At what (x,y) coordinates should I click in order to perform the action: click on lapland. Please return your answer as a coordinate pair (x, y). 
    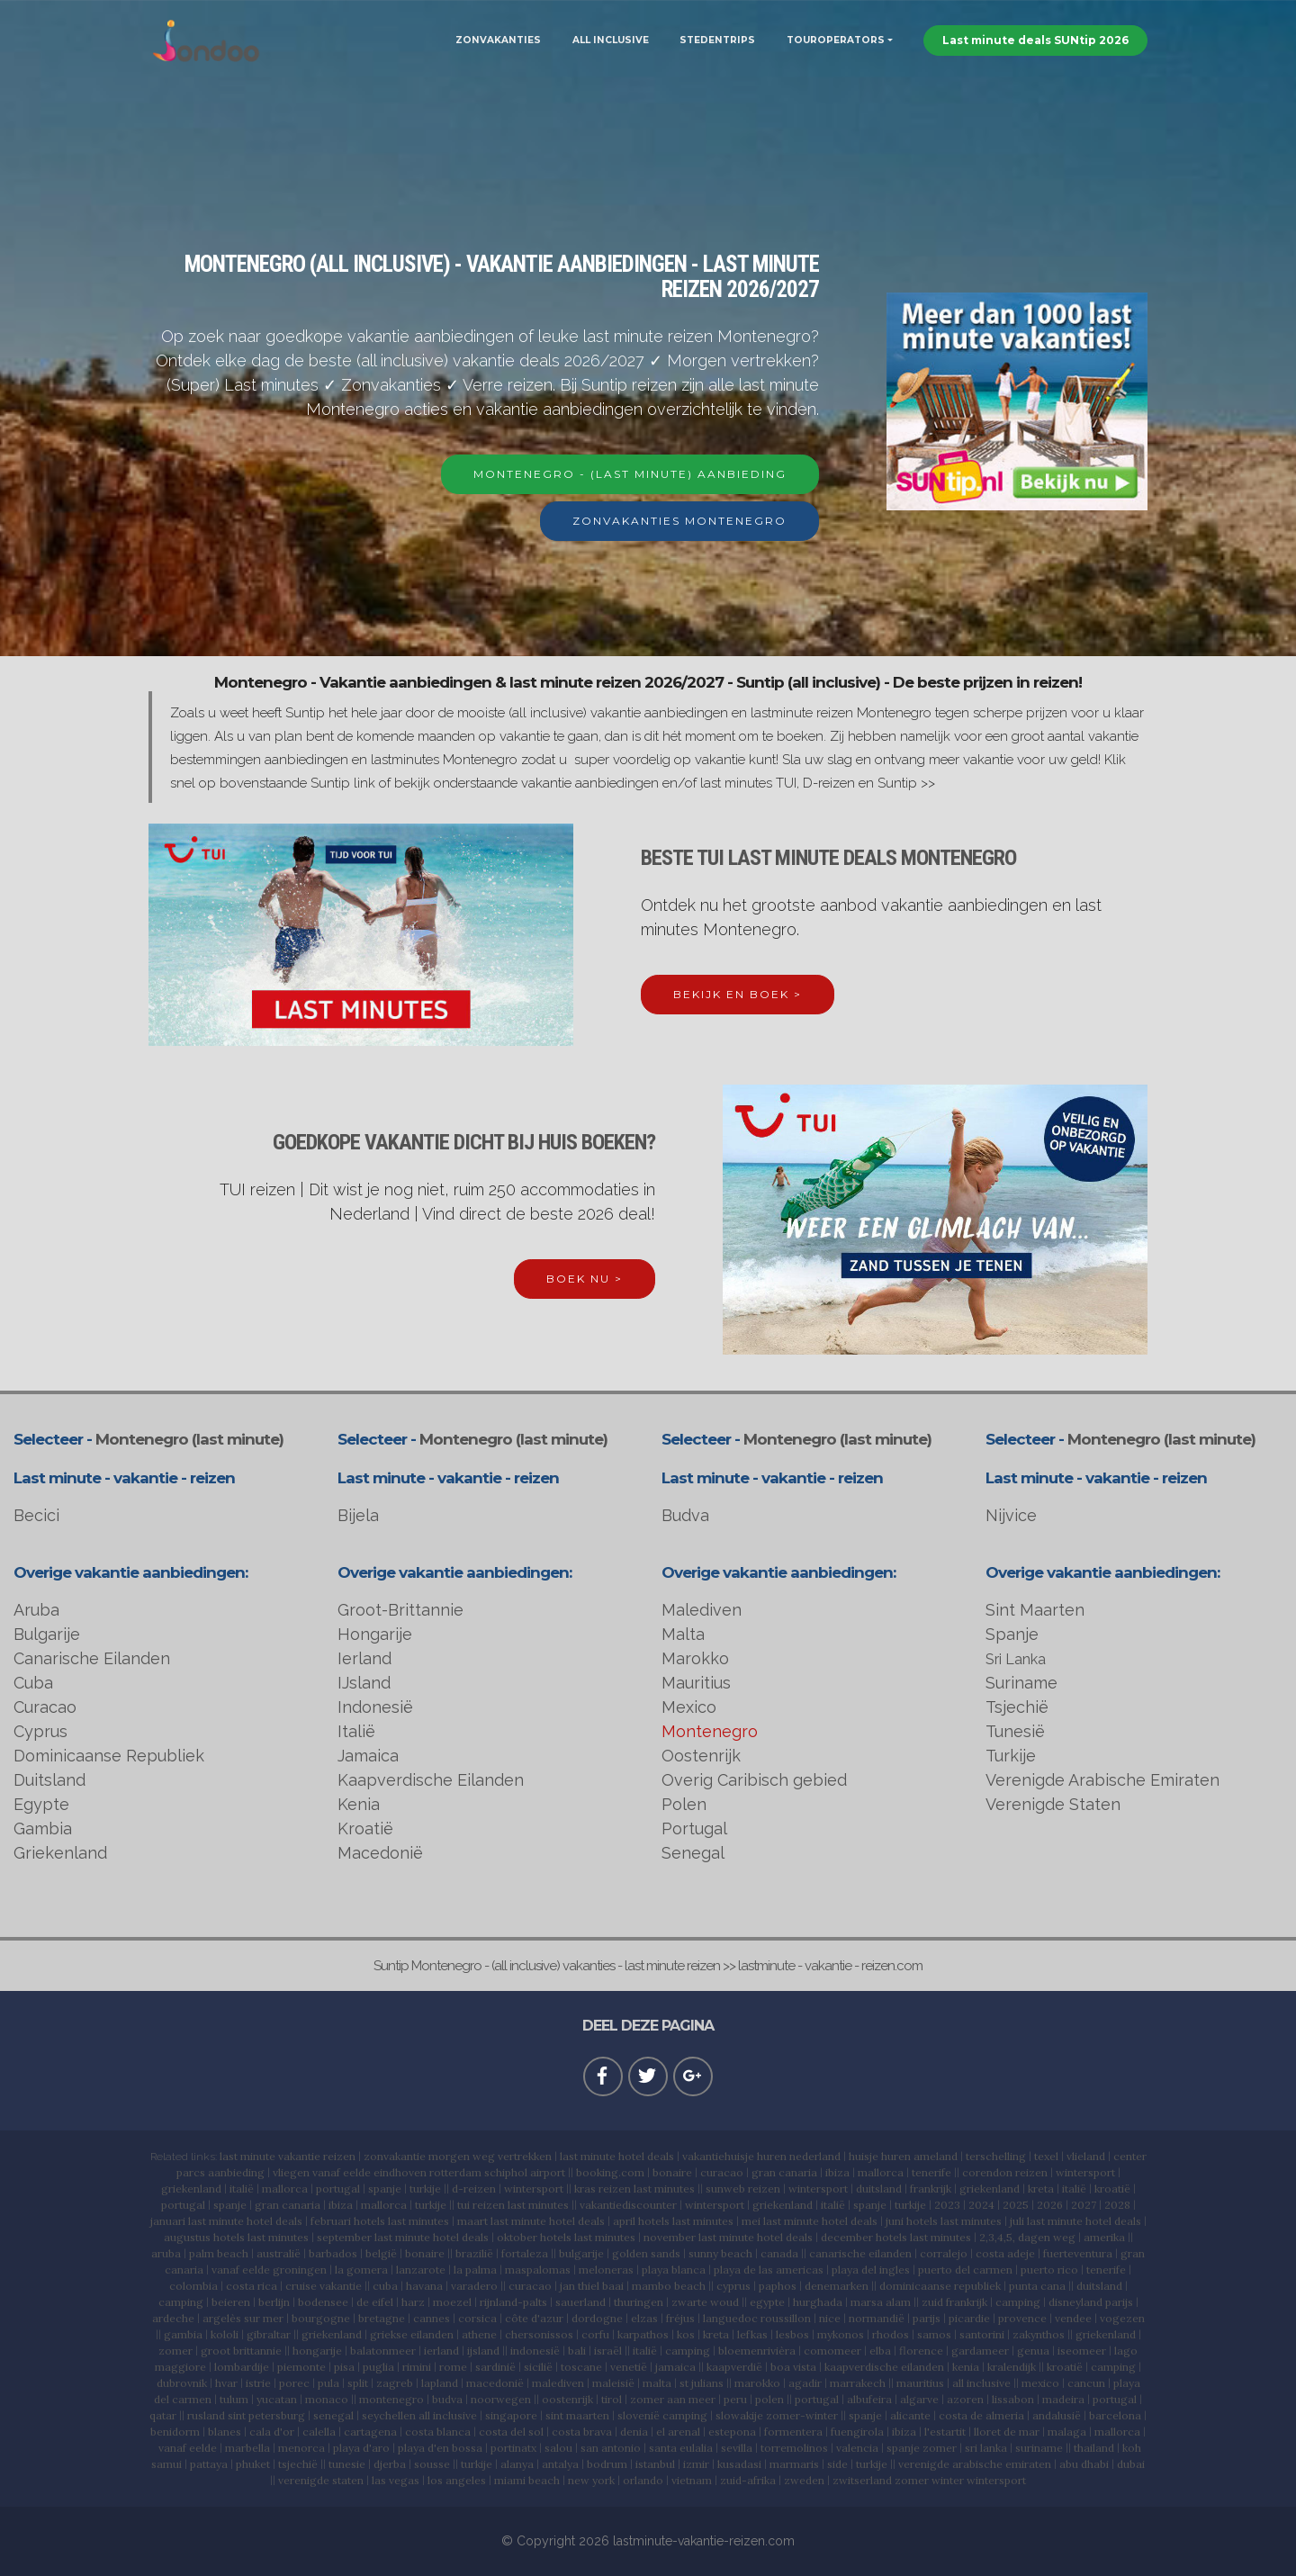
    Looking at the image, I should click on (439, 2383).